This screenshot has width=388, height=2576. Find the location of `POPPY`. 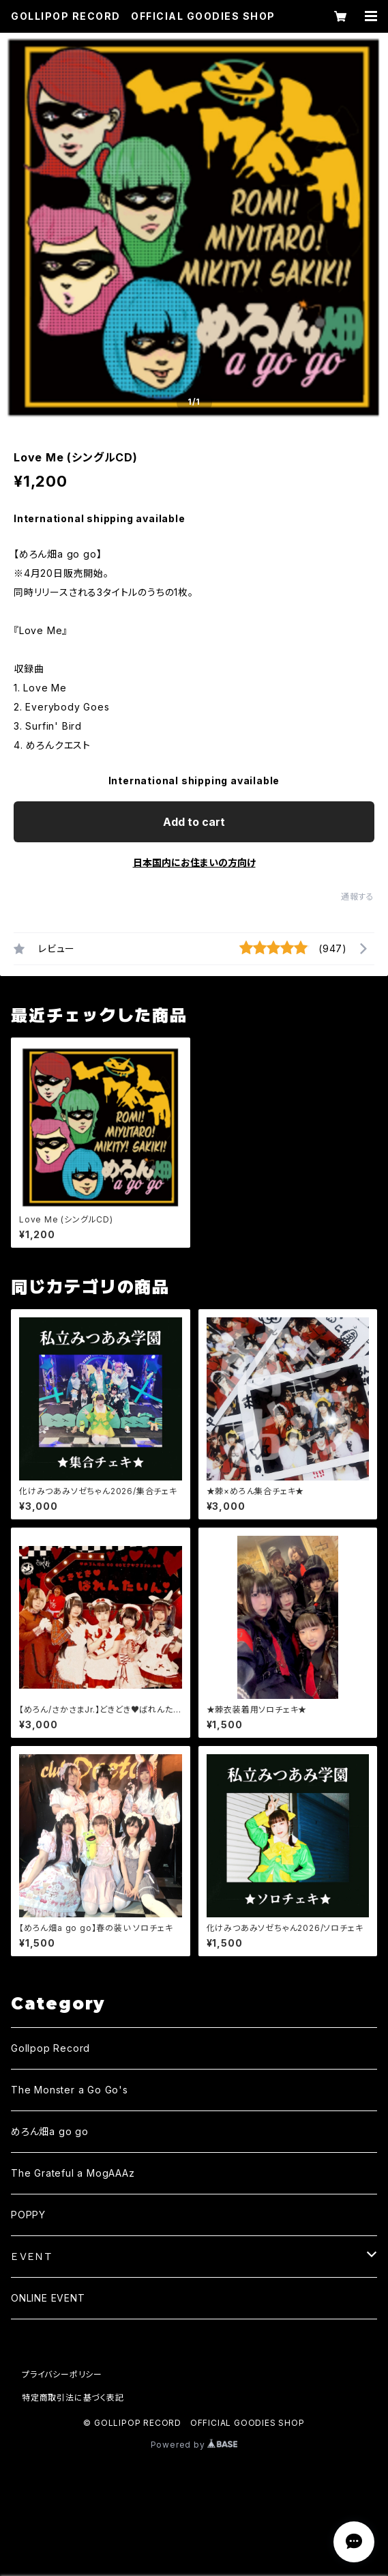

POPPY is located at coordinates (28, 2214).